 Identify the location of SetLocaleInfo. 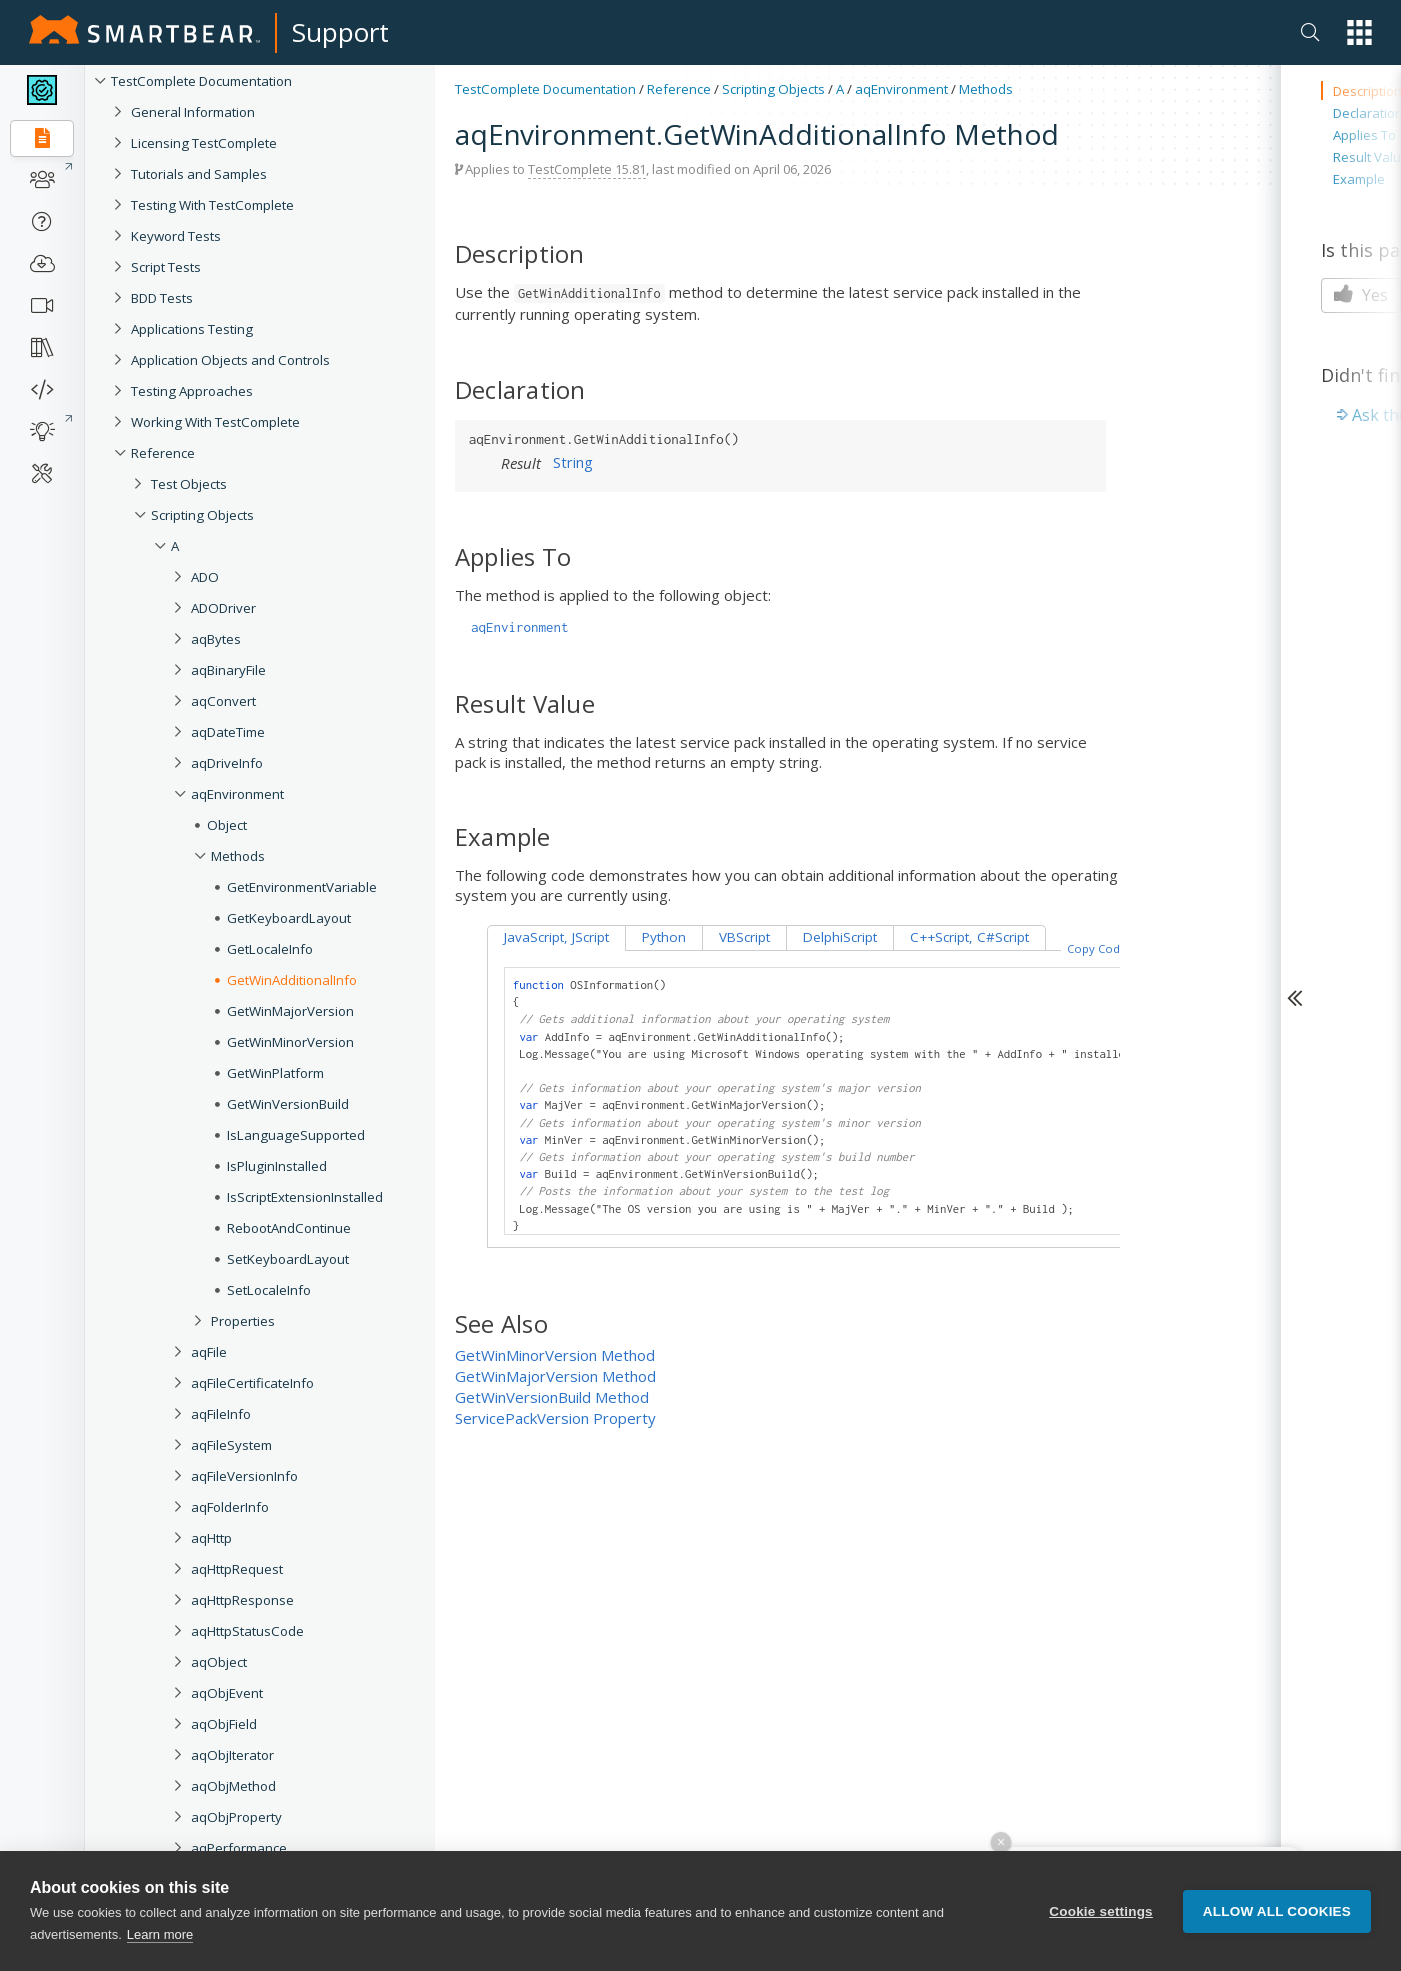
(269, 1290).